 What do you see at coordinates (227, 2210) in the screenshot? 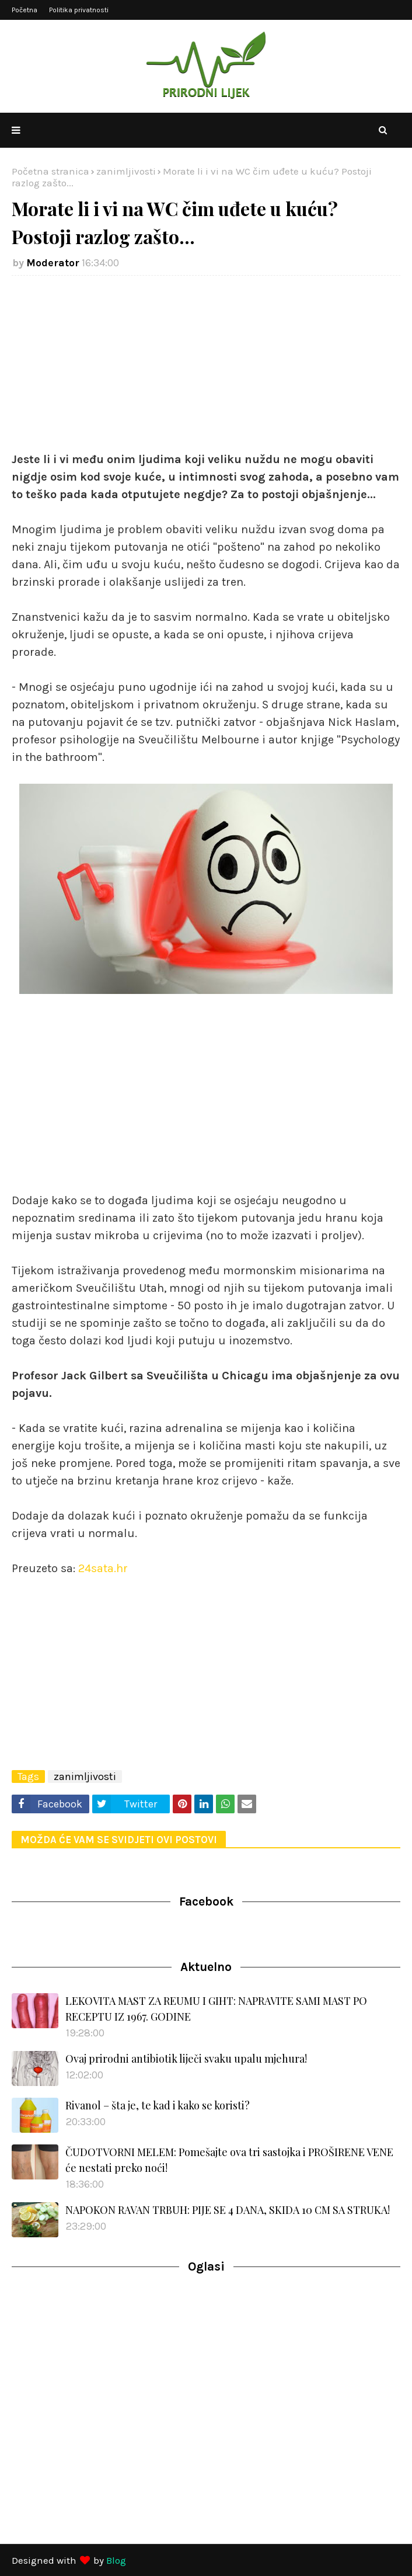
I see `NAPOKON RAVAN TRBUH: PIJE SE 4 DANA, SKIDA 10 CM SA STRUKA!` at bounding box center [227, 2210].